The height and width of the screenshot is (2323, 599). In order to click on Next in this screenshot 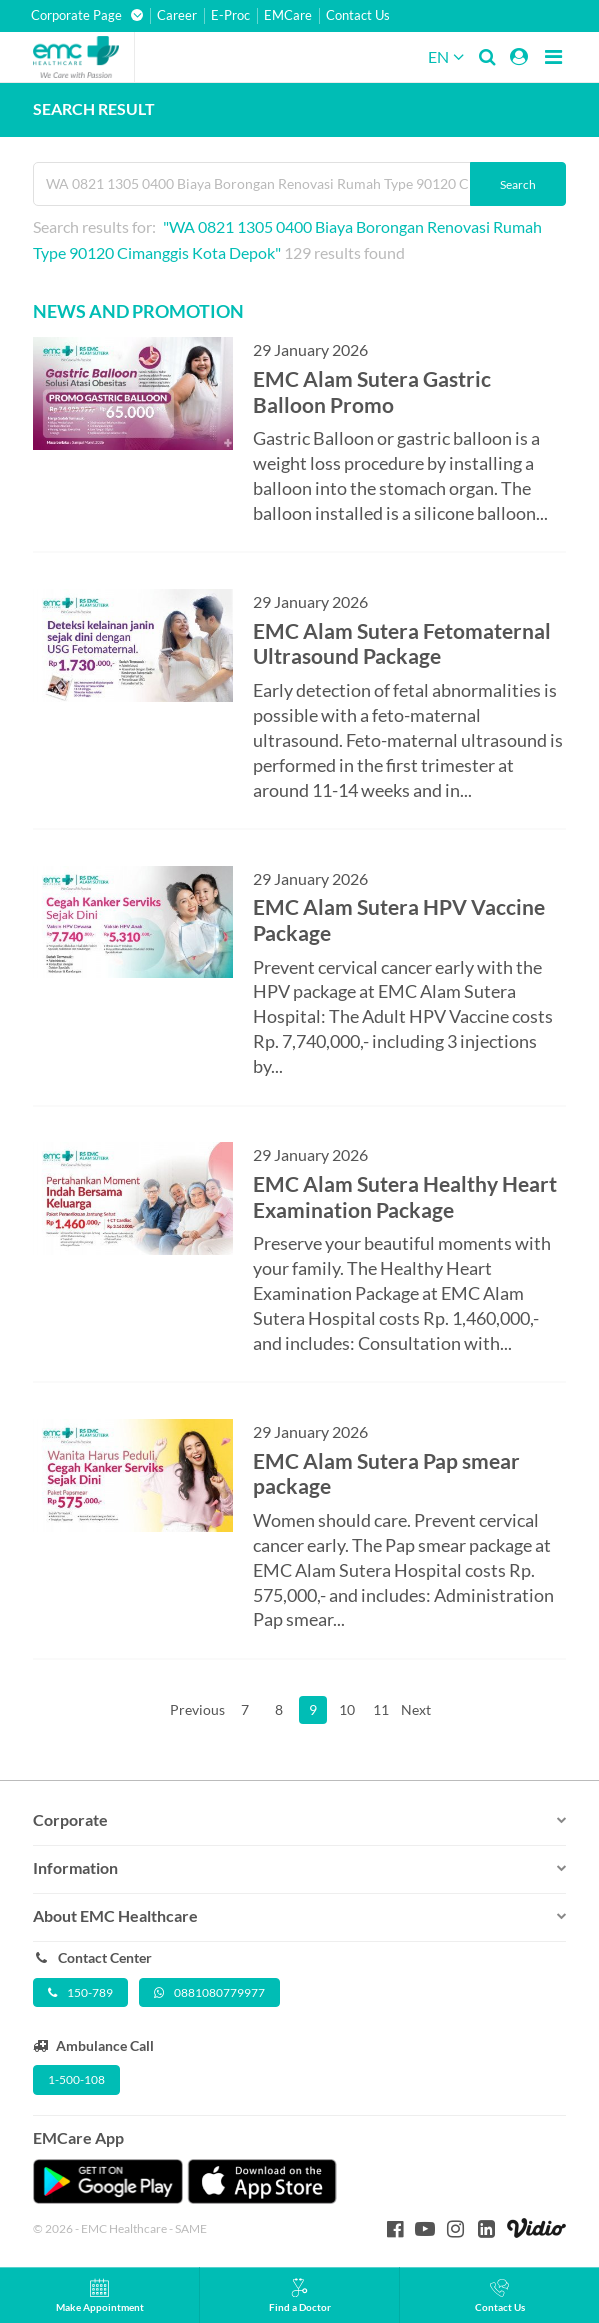, I will do `click(415, 1709)`.